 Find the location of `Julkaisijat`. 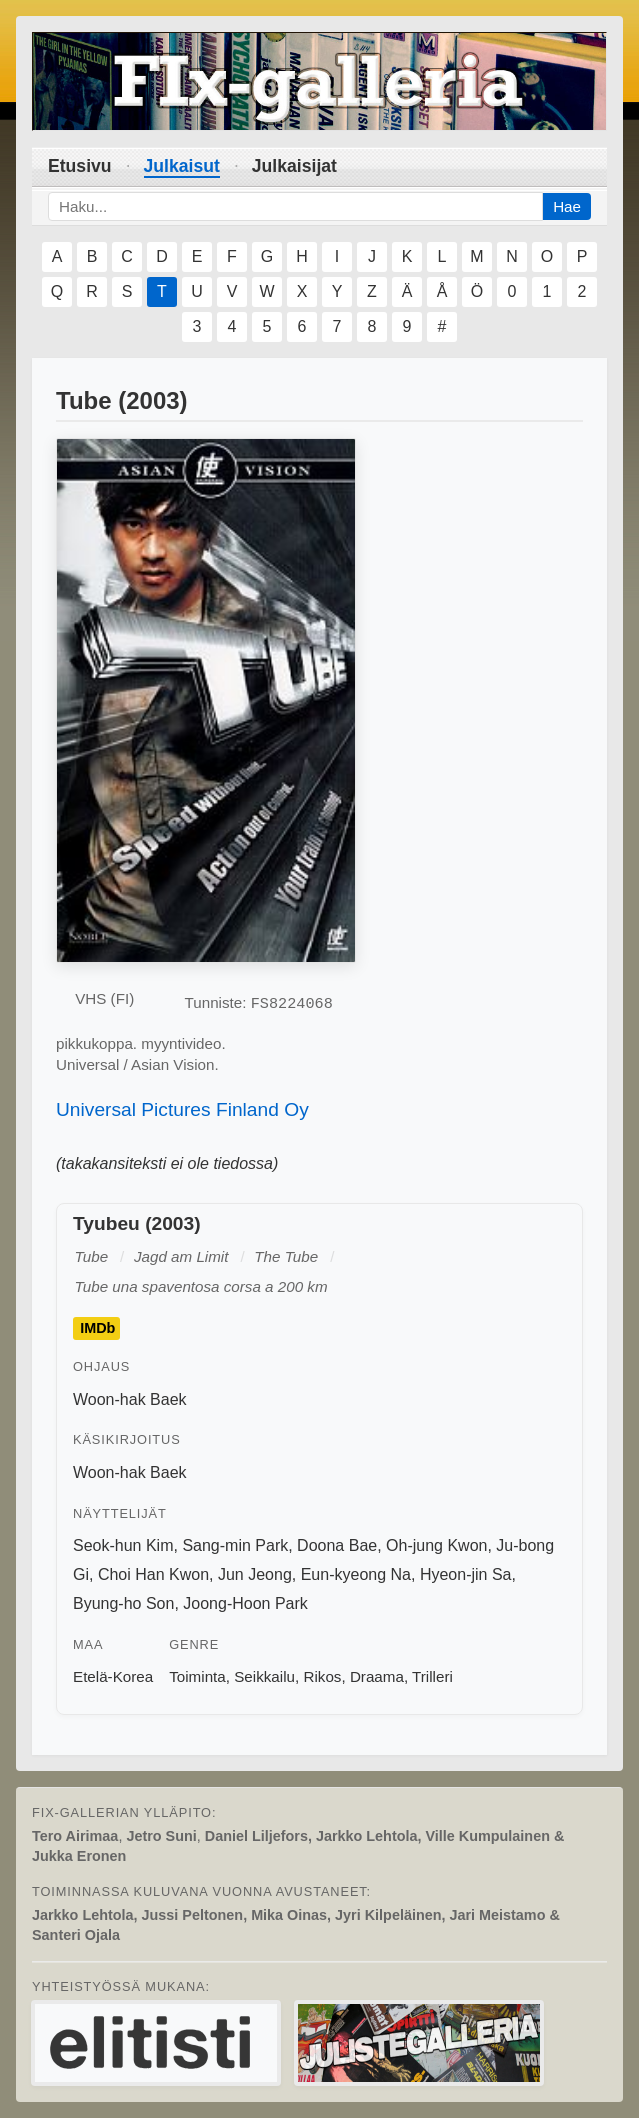

Julkaisijat is located at coordinates (294, 166).